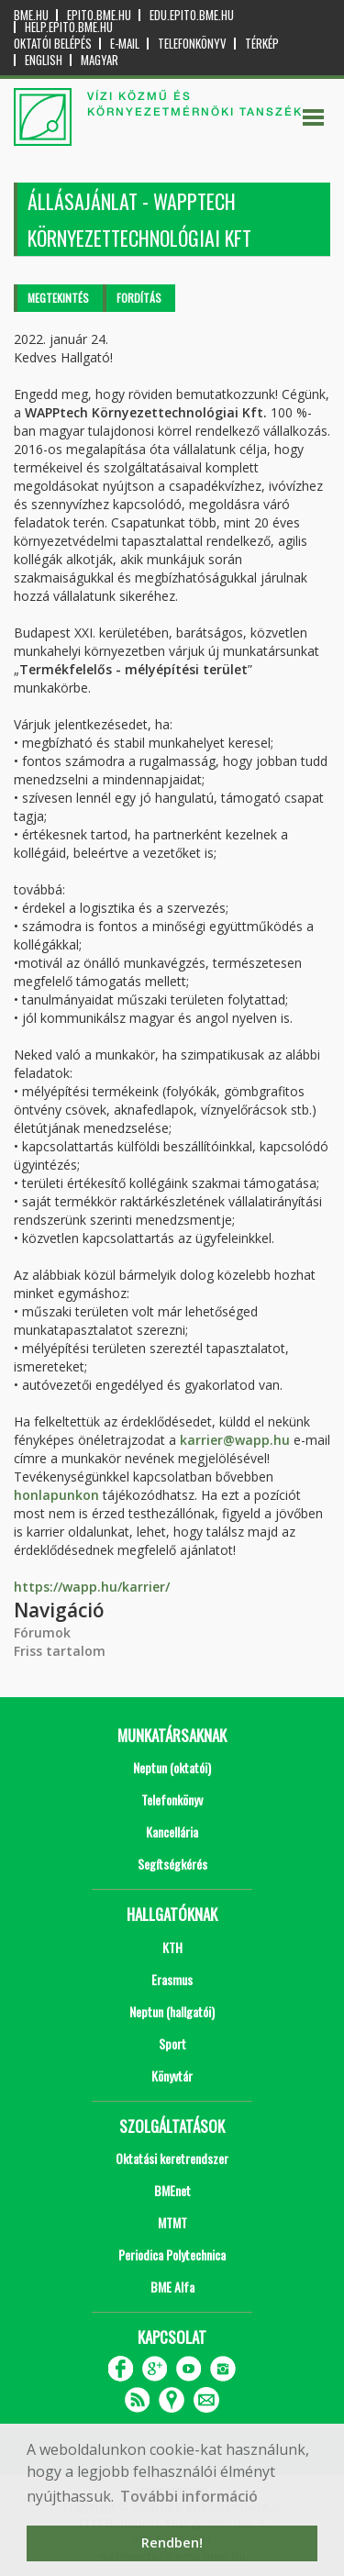 This screenshot has width=344, height=2576. Describe the element at coordinates (99, 15) in the screenshot. I see `epito.bme.hu` at that location.